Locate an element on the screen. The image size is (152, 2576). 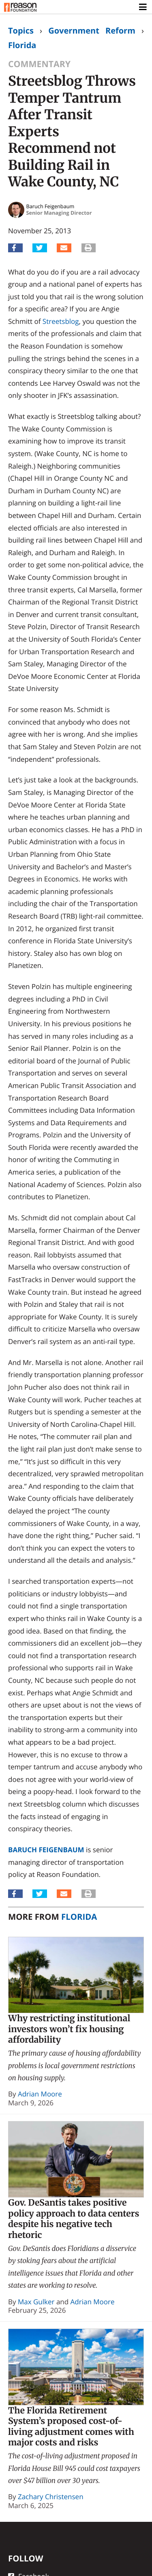
Government Reform is located at coordinates (91, 30).